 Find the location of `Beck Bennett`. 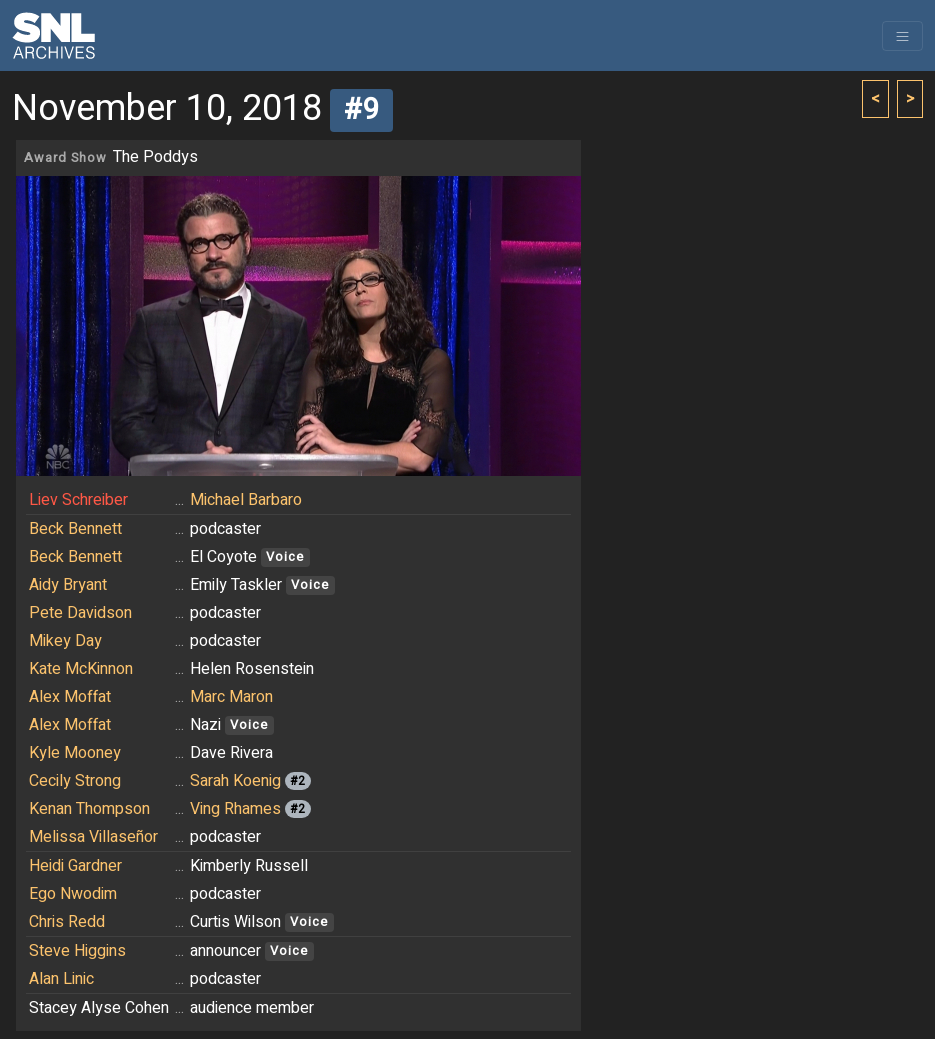

Beck Bennett is located at coordinates (75, 529).